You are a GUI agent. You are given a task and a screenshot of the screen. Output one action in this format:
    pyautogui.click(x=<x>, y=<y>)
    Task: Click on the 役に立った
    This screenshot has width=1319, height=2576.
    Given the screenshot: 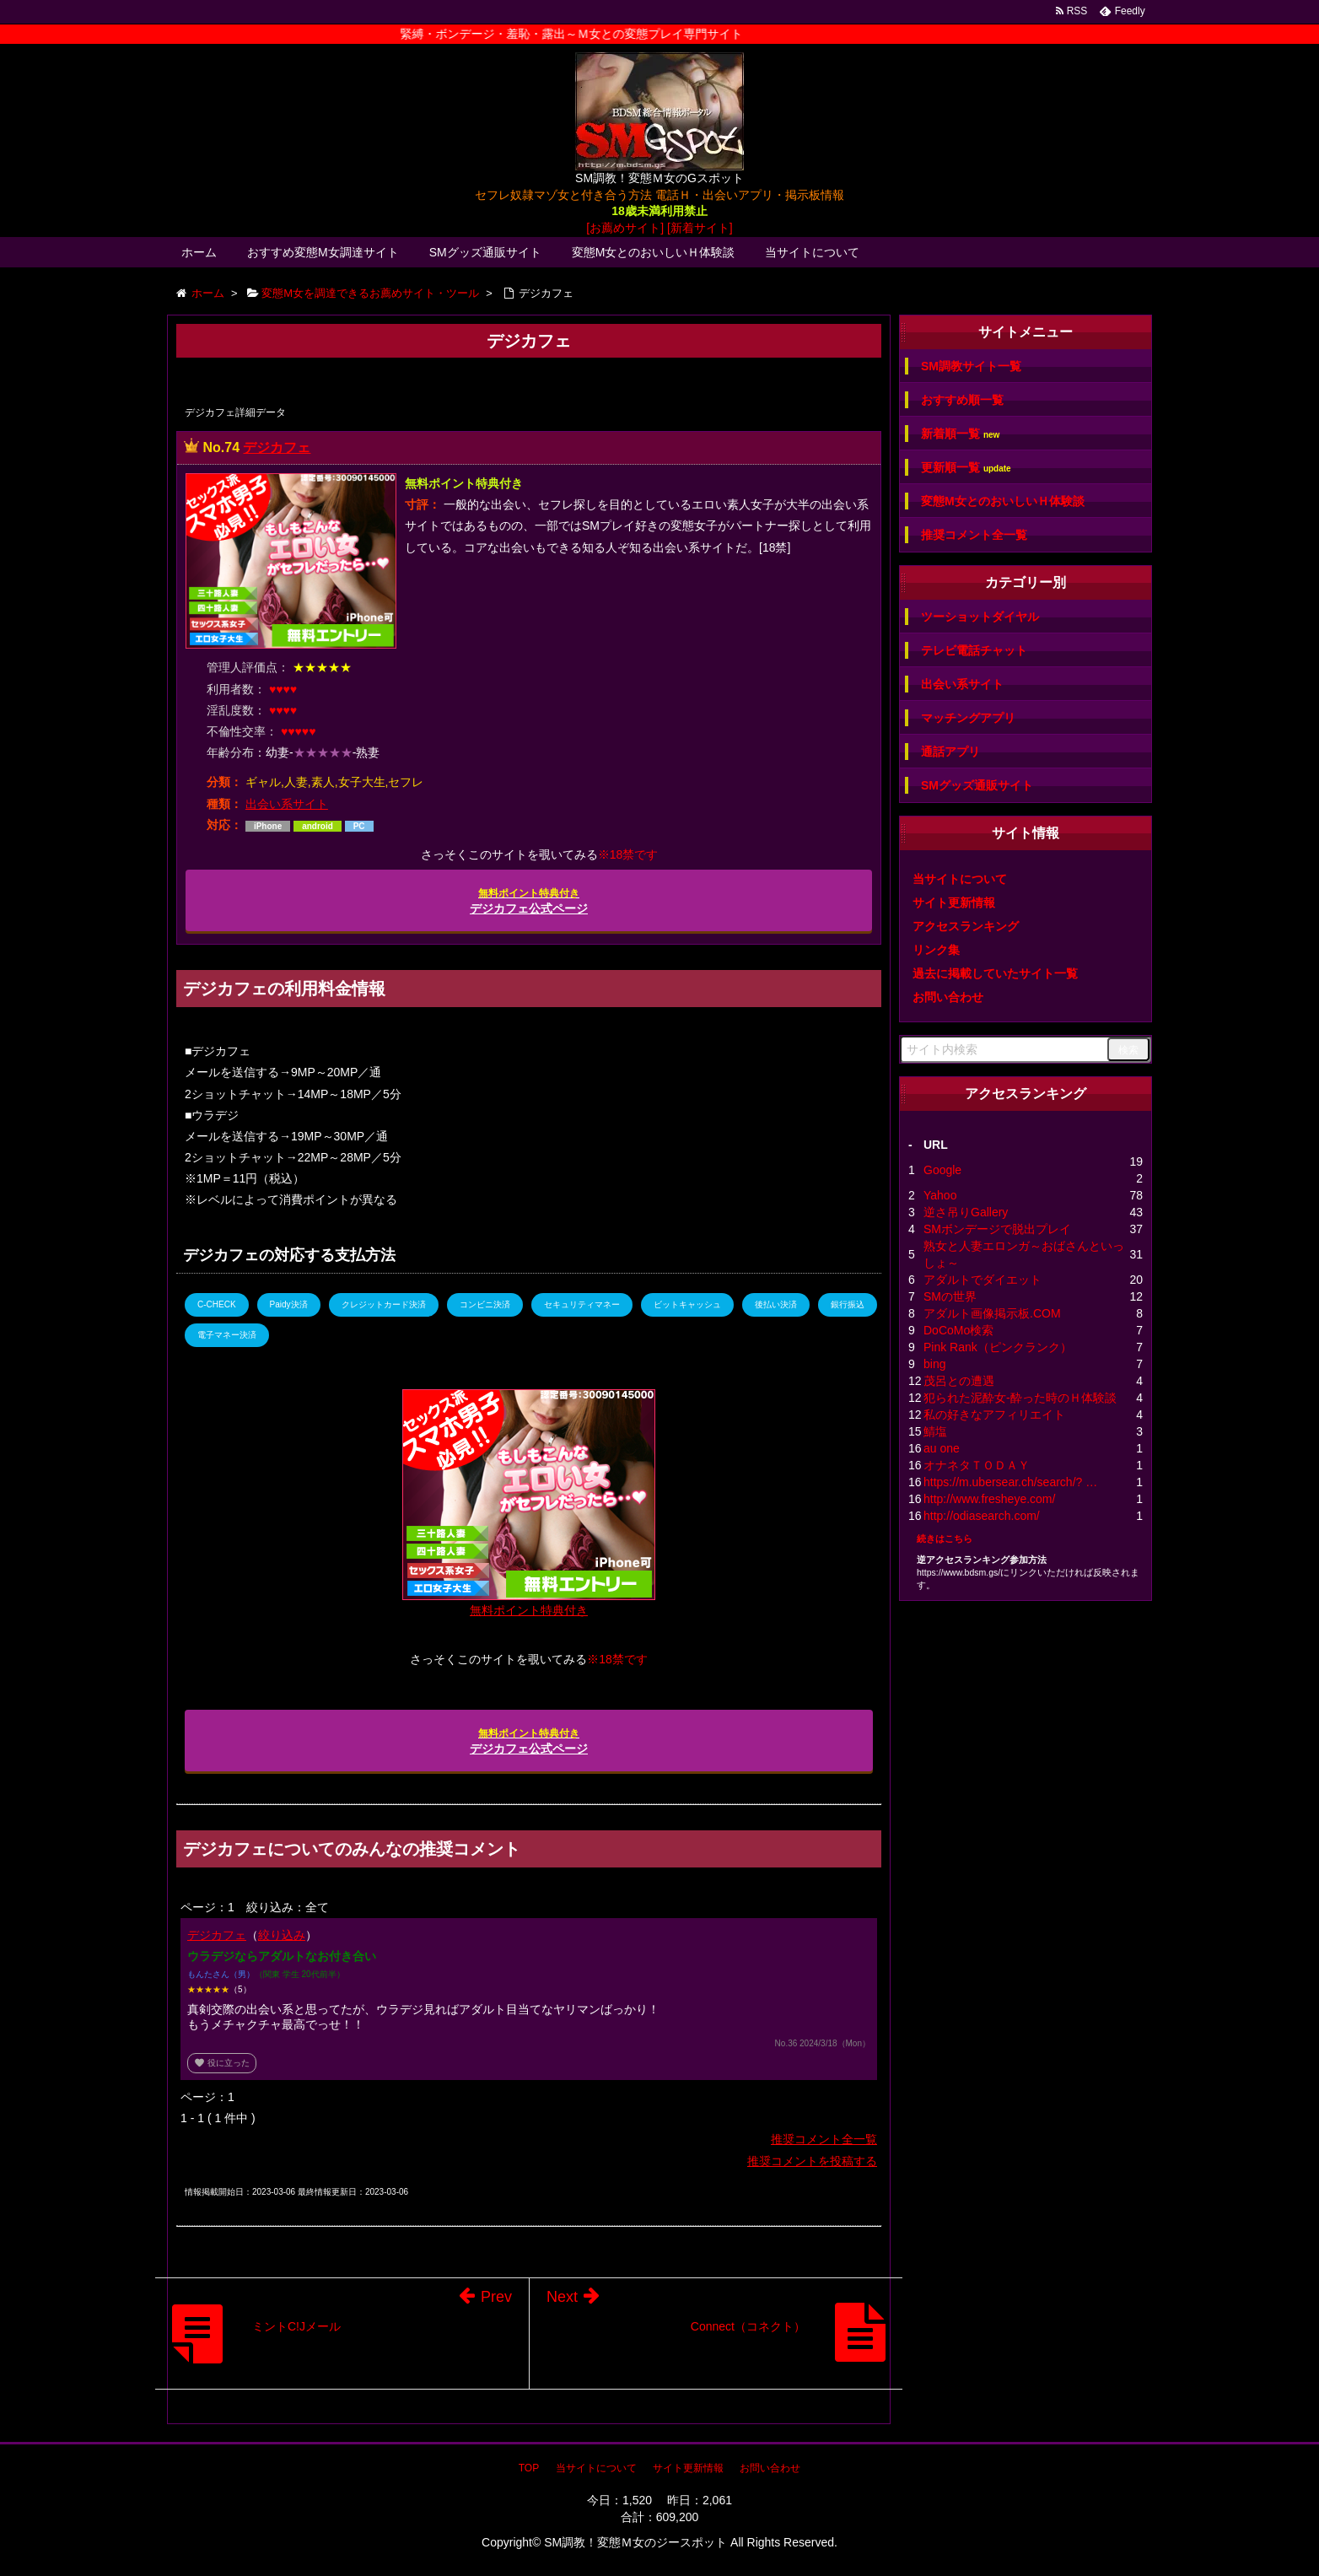 What is the action you would take?
    pyautogui.click(x=222, y=2062)
    